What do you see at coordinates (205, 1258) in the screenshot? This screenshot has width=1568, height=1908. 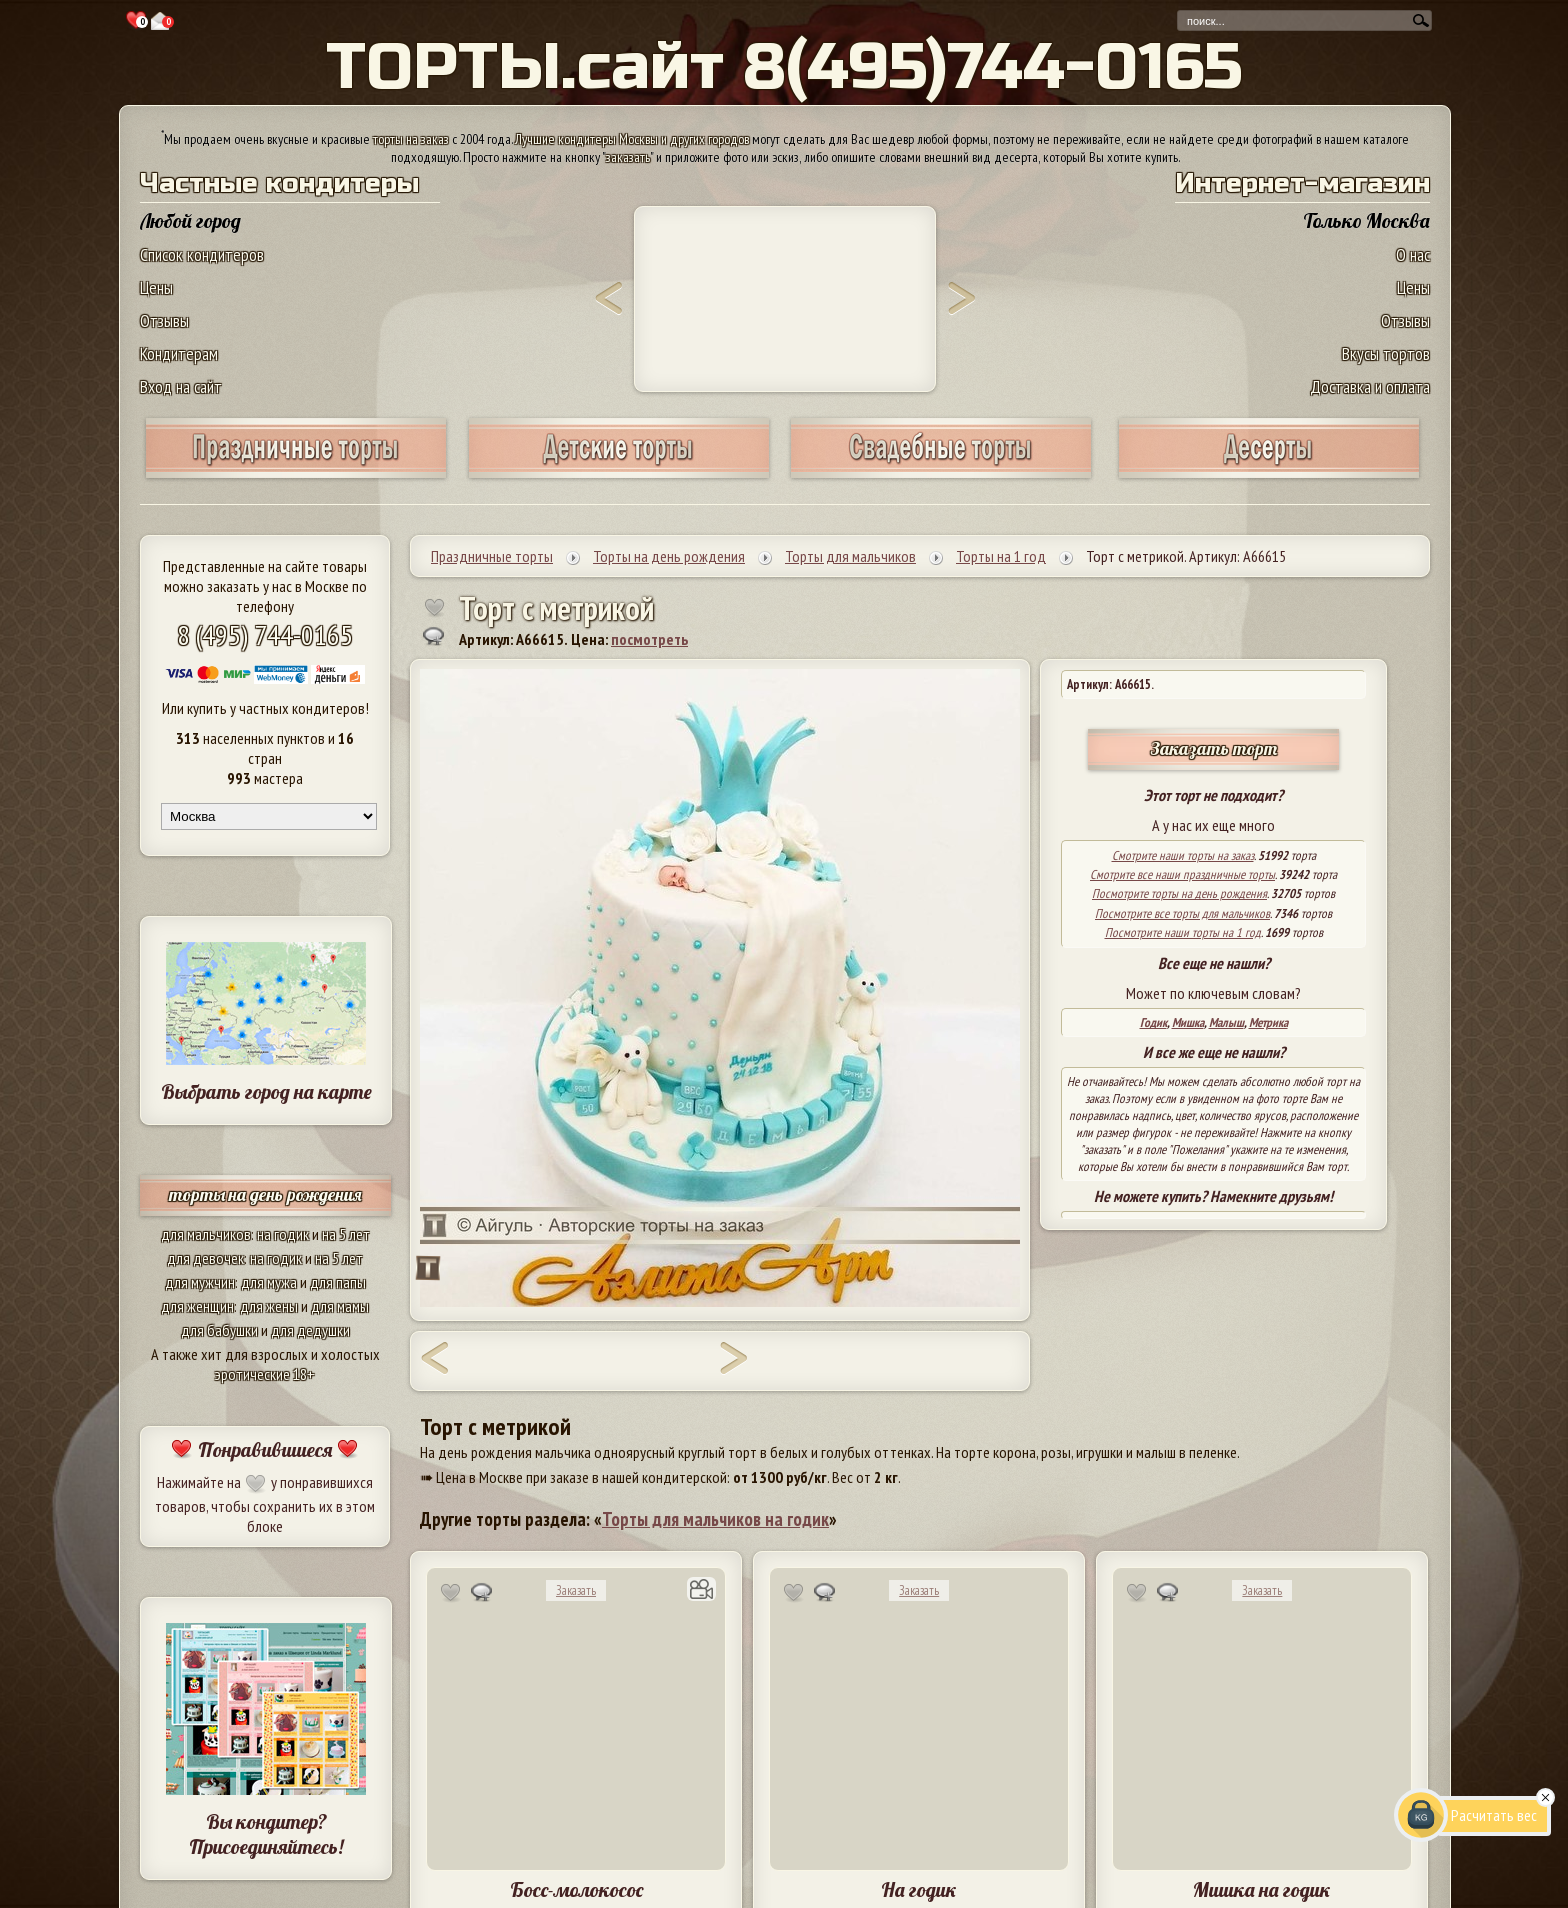 I see `для девочек` at bounding box center [205, 1258].